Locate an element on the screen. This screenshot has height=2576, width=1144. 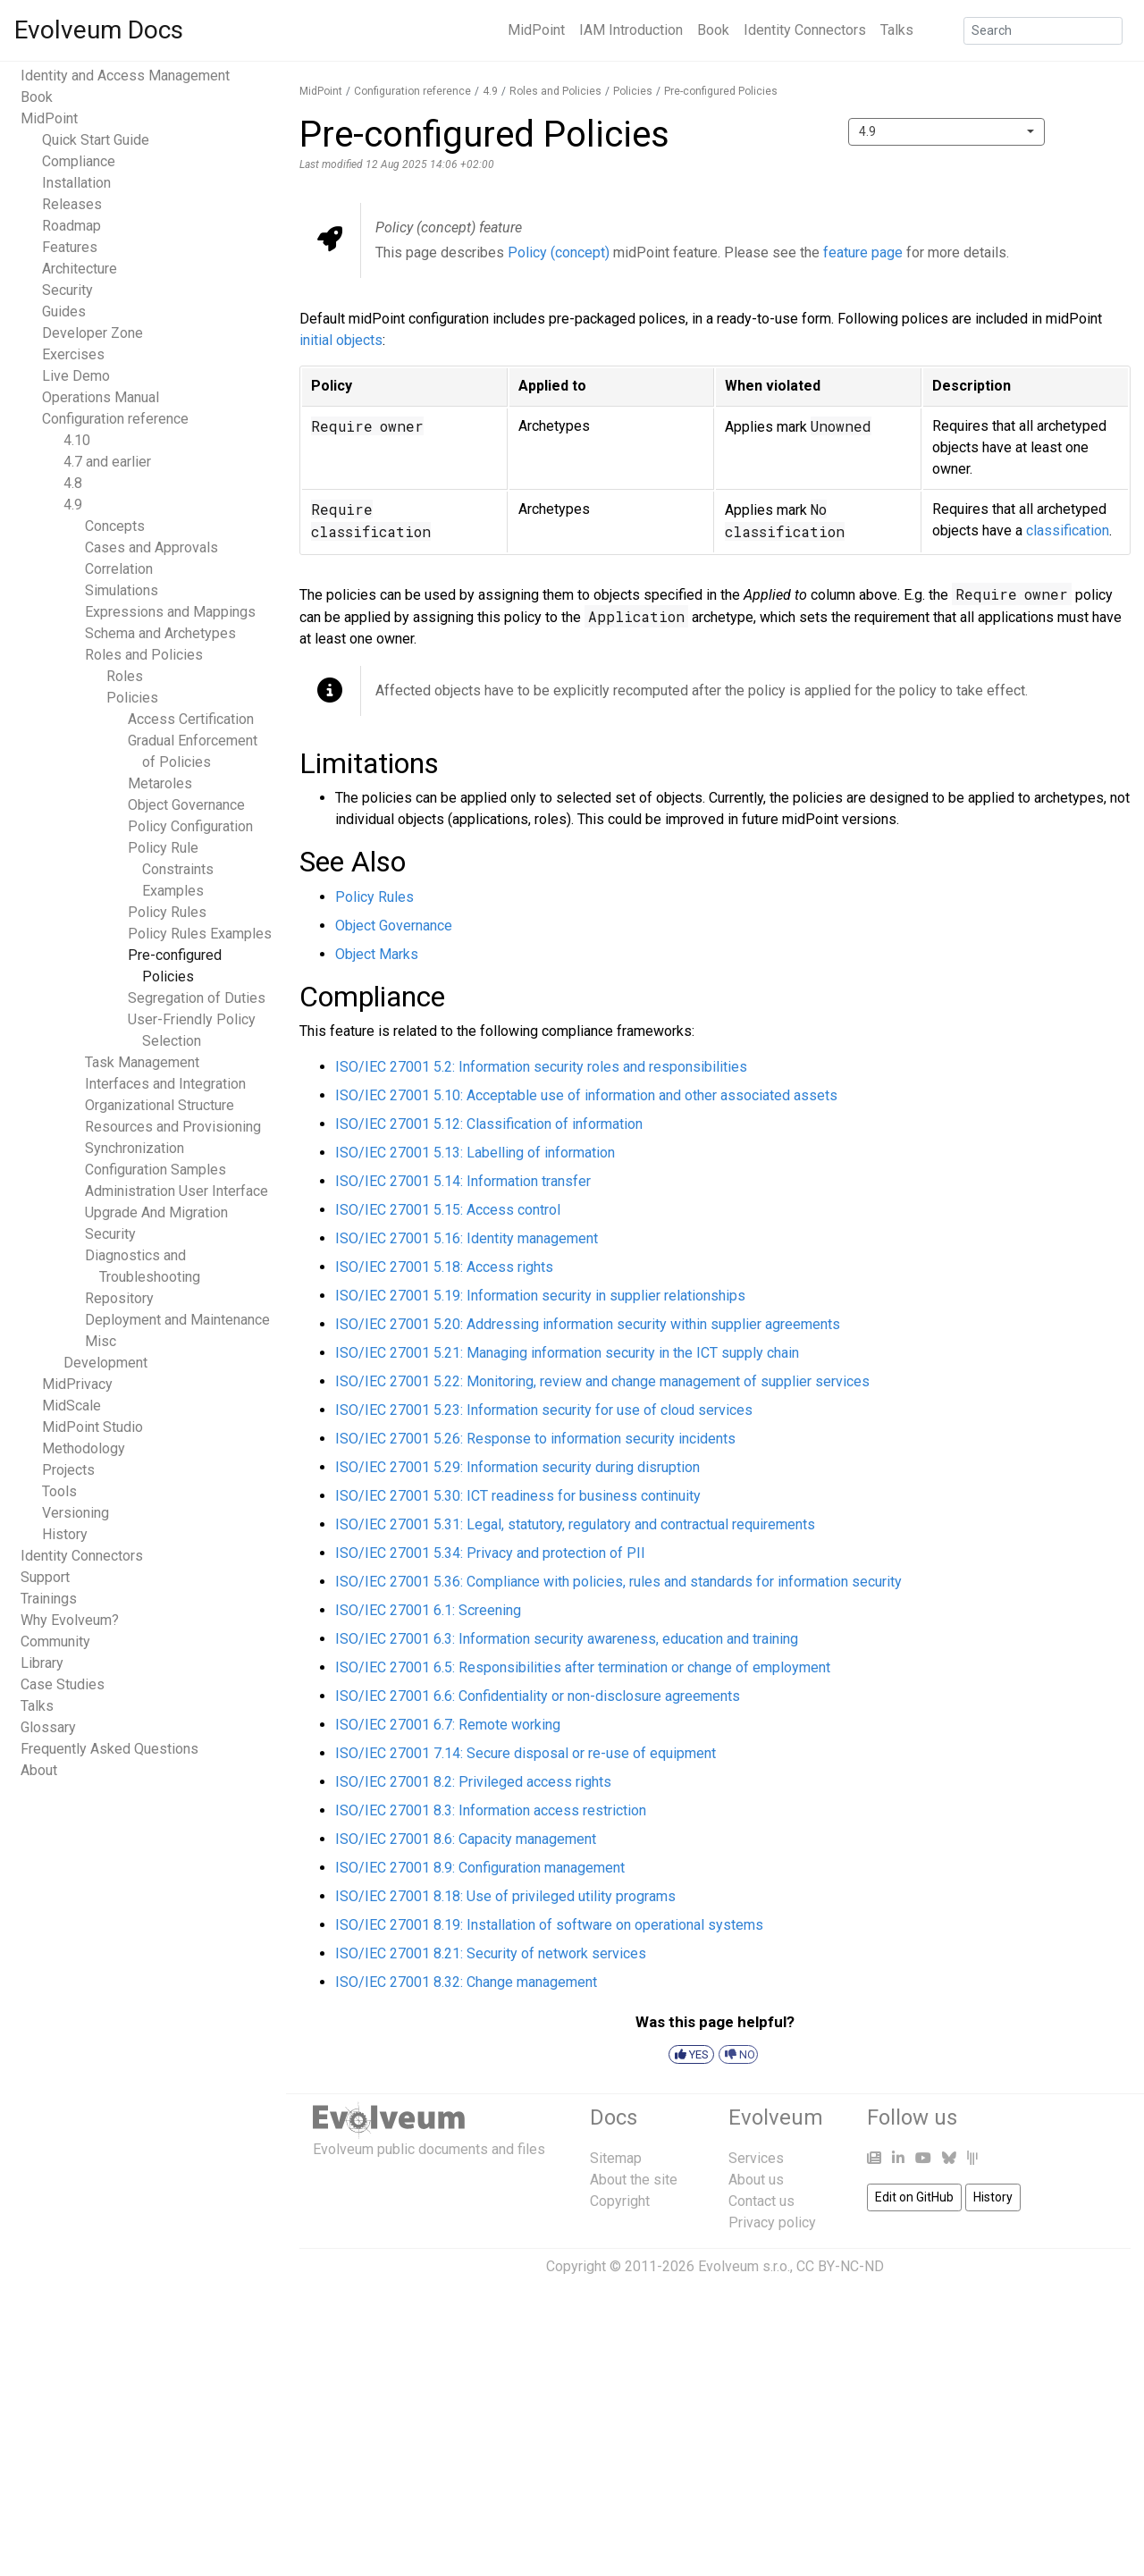
classification is located at coordinates (1067, 530).